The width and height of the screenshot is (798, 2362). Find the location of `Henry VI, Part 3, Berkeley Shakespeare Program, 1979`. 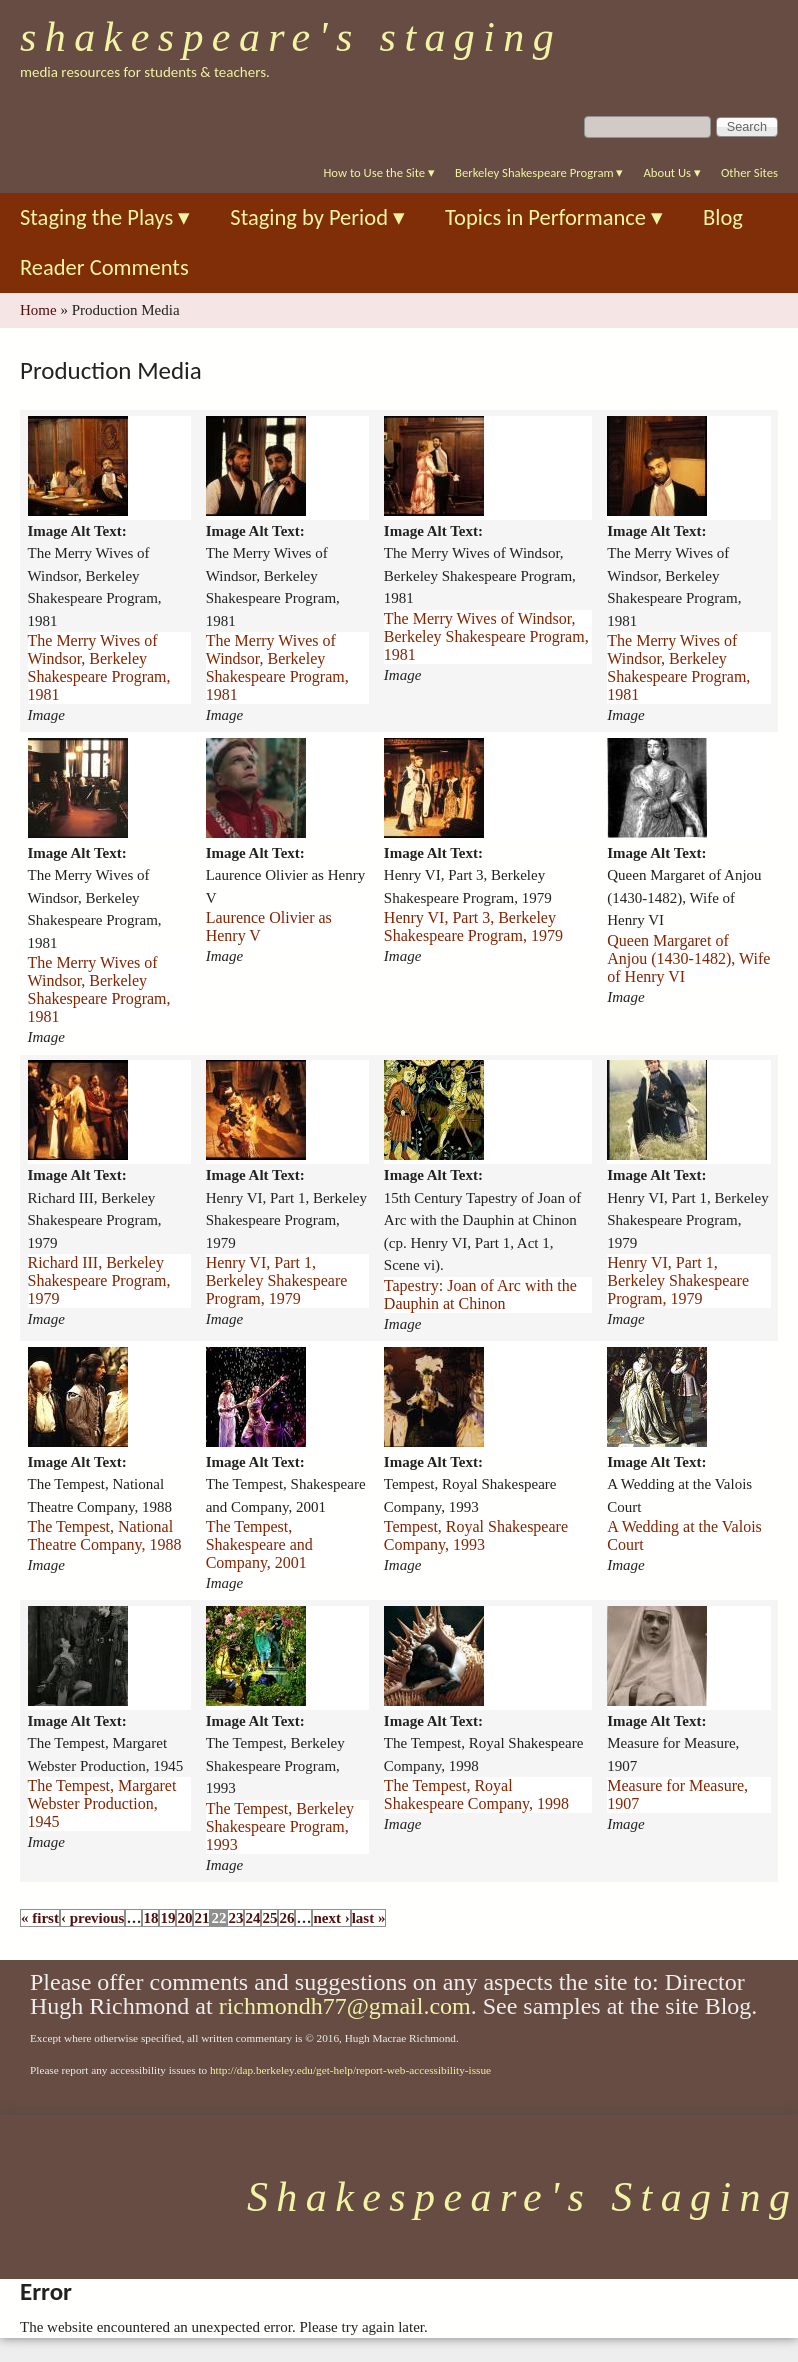

Henry VI, Part 3, Berkeley Shakespeare Program, 1979 is located at coordinates (473, 926).